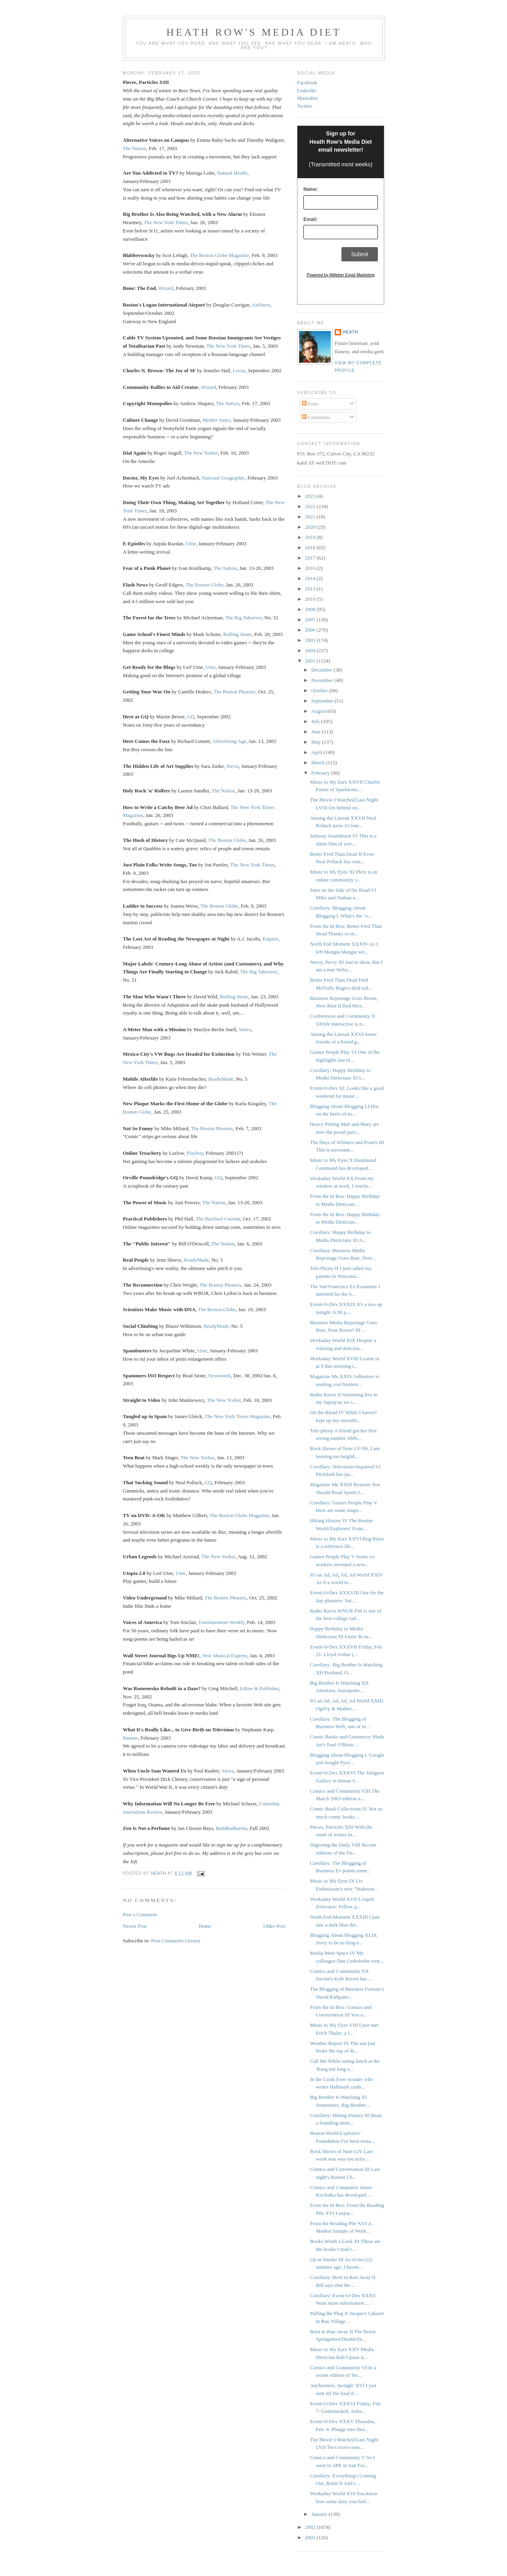 Image resolution: width=507 pixels, height=2576 pixels. Describe the element at coordinates (318, 762) in the screenshot. I see `March` at that location.